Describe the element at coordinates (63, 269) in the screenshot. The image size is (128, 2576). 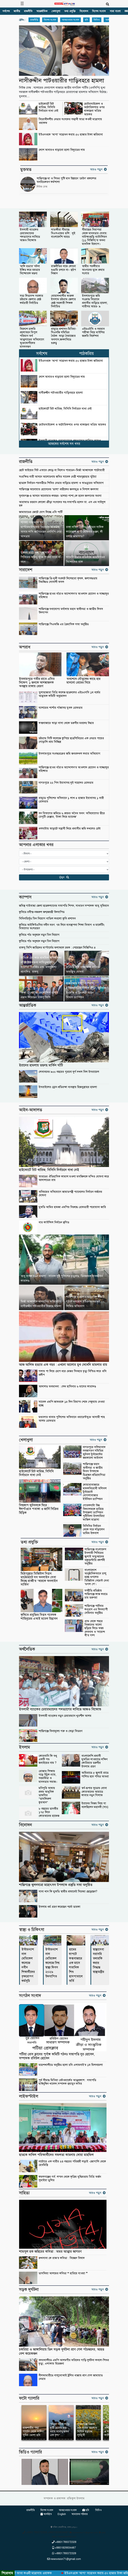
I see `রাজনীতির নামে কোনো গুণ্ডামি চলবে না– হুইপ নিজান` at that location.